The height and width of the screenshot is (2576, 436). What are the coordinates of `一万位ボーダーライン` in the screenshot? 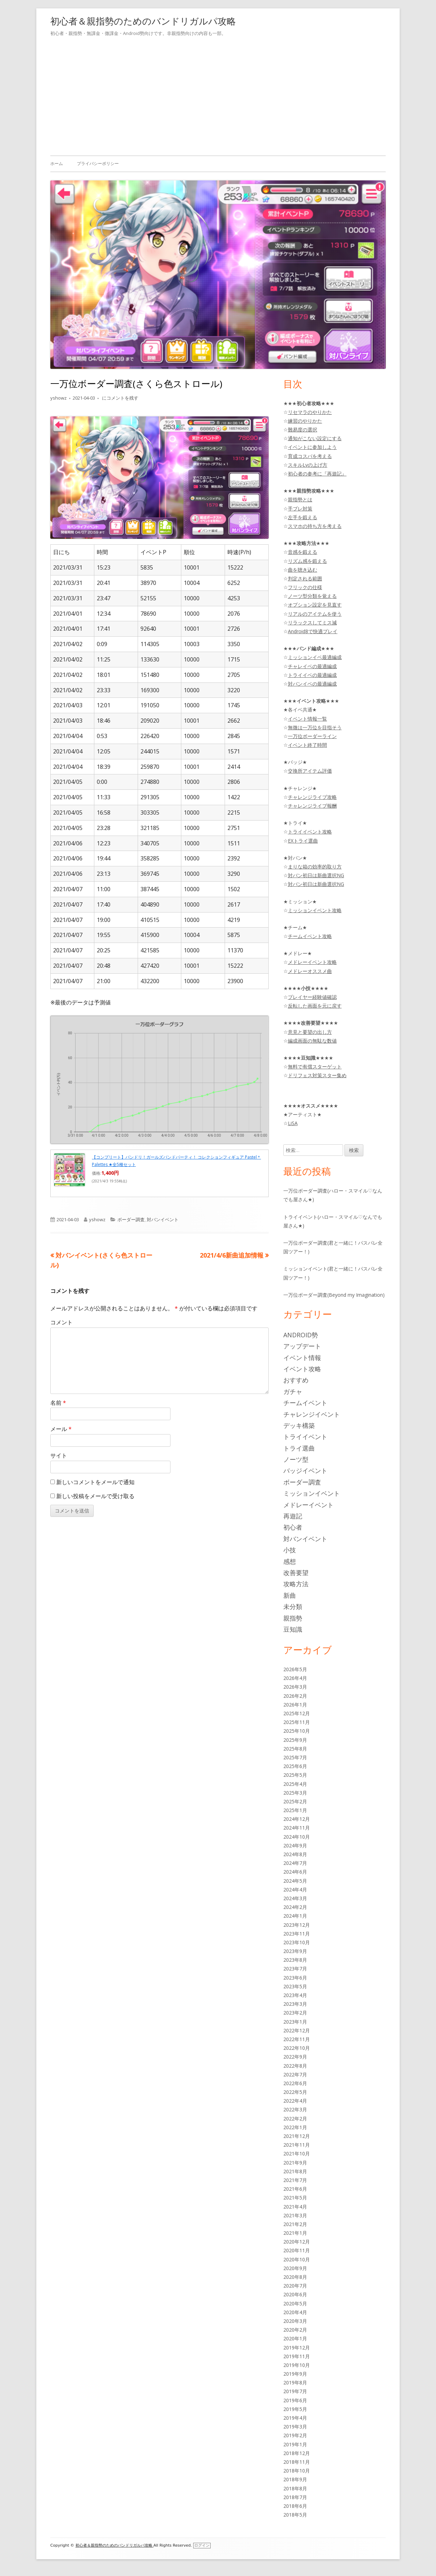 It's located at (312, 736).